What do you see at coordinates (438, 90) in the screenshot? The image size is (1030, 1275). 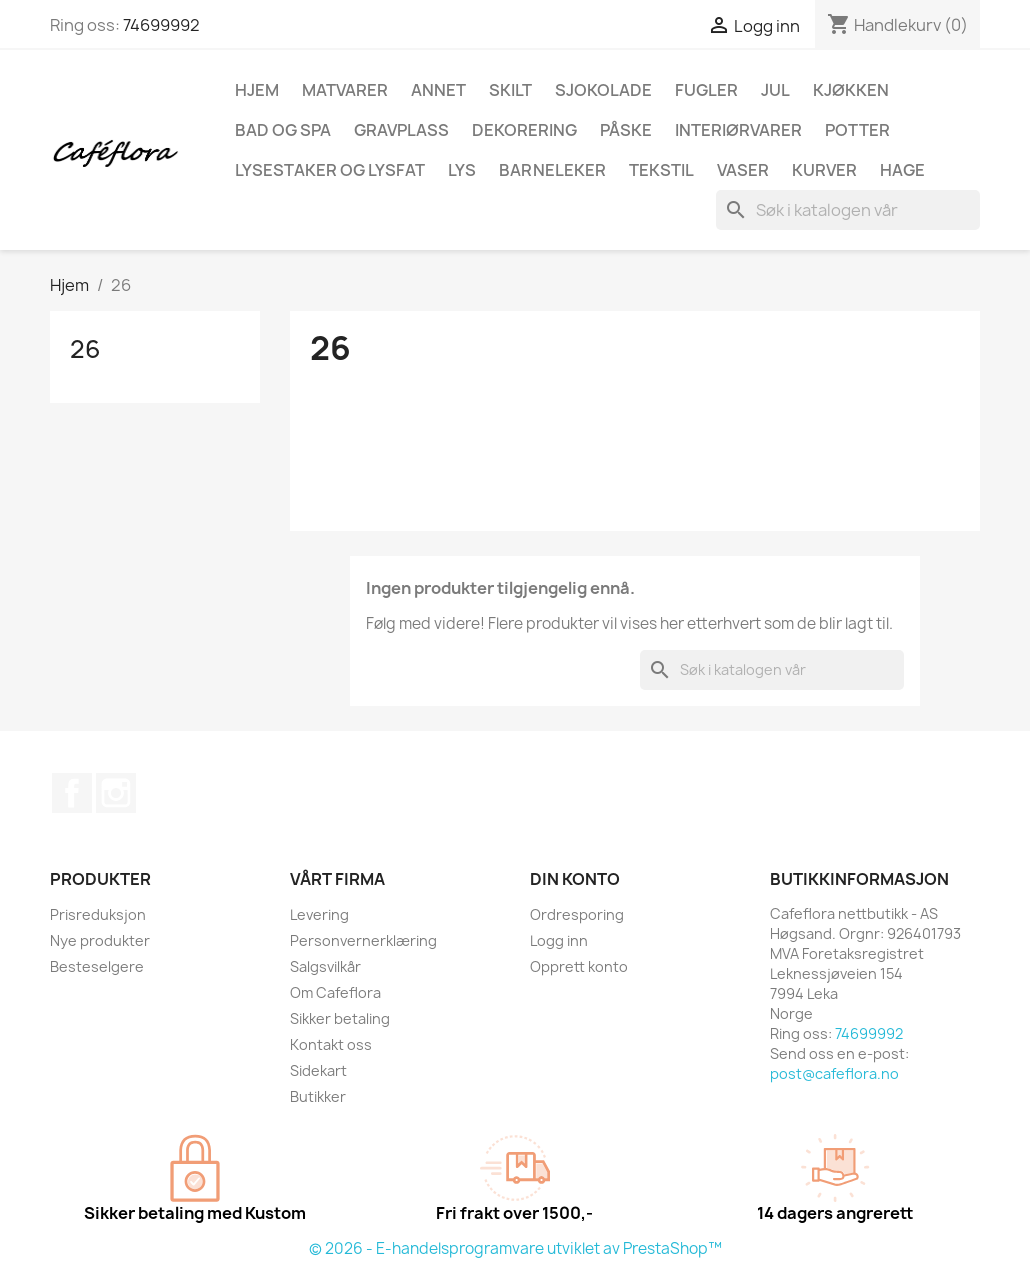 I see `Annet` at bounding box center [438, 90].